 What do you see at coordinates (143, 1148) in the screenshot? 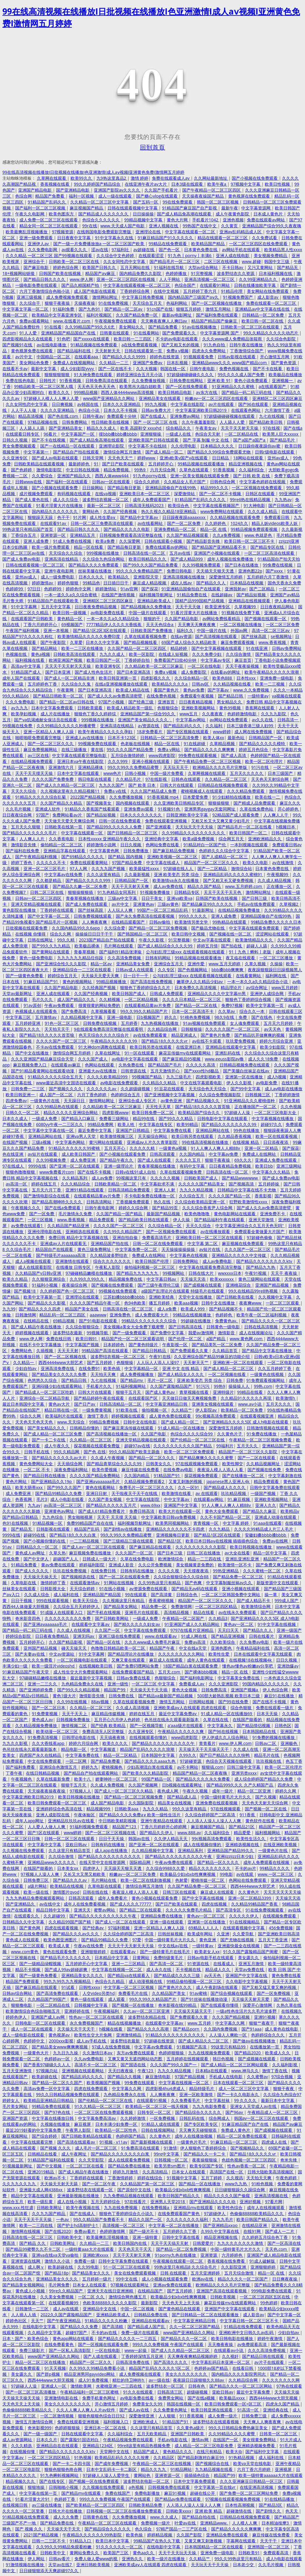
I see `久久久久久精` at bounding box center [143, 1148].